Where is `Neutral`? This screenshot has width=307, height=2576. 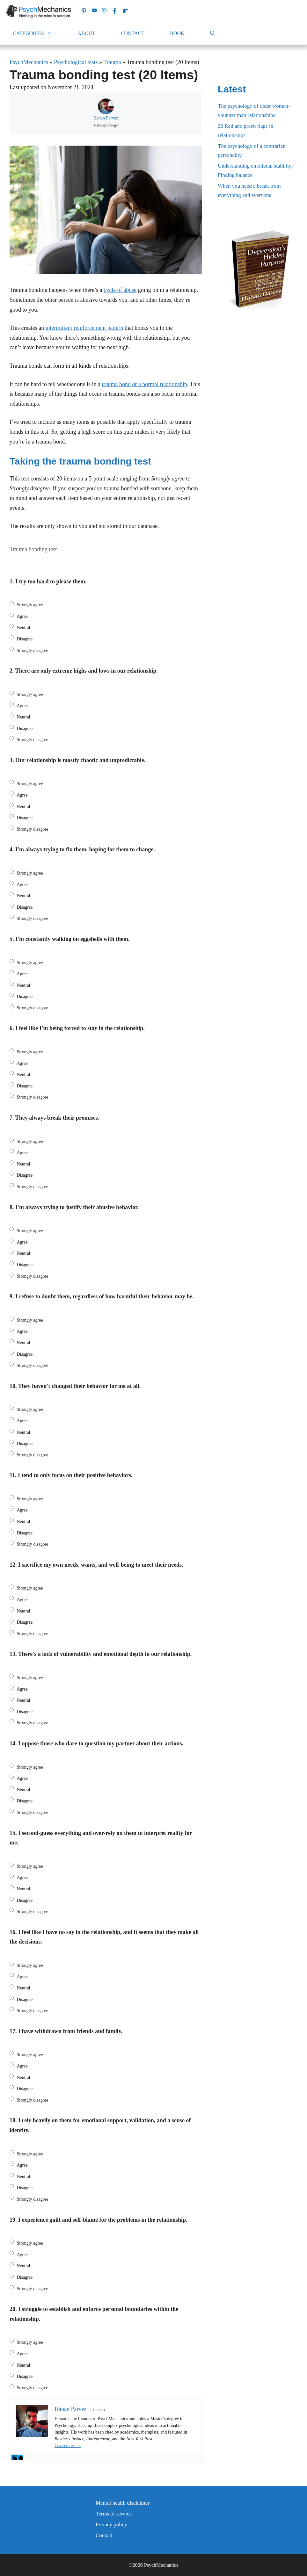 Neutral is located at coordinates (23, 627).